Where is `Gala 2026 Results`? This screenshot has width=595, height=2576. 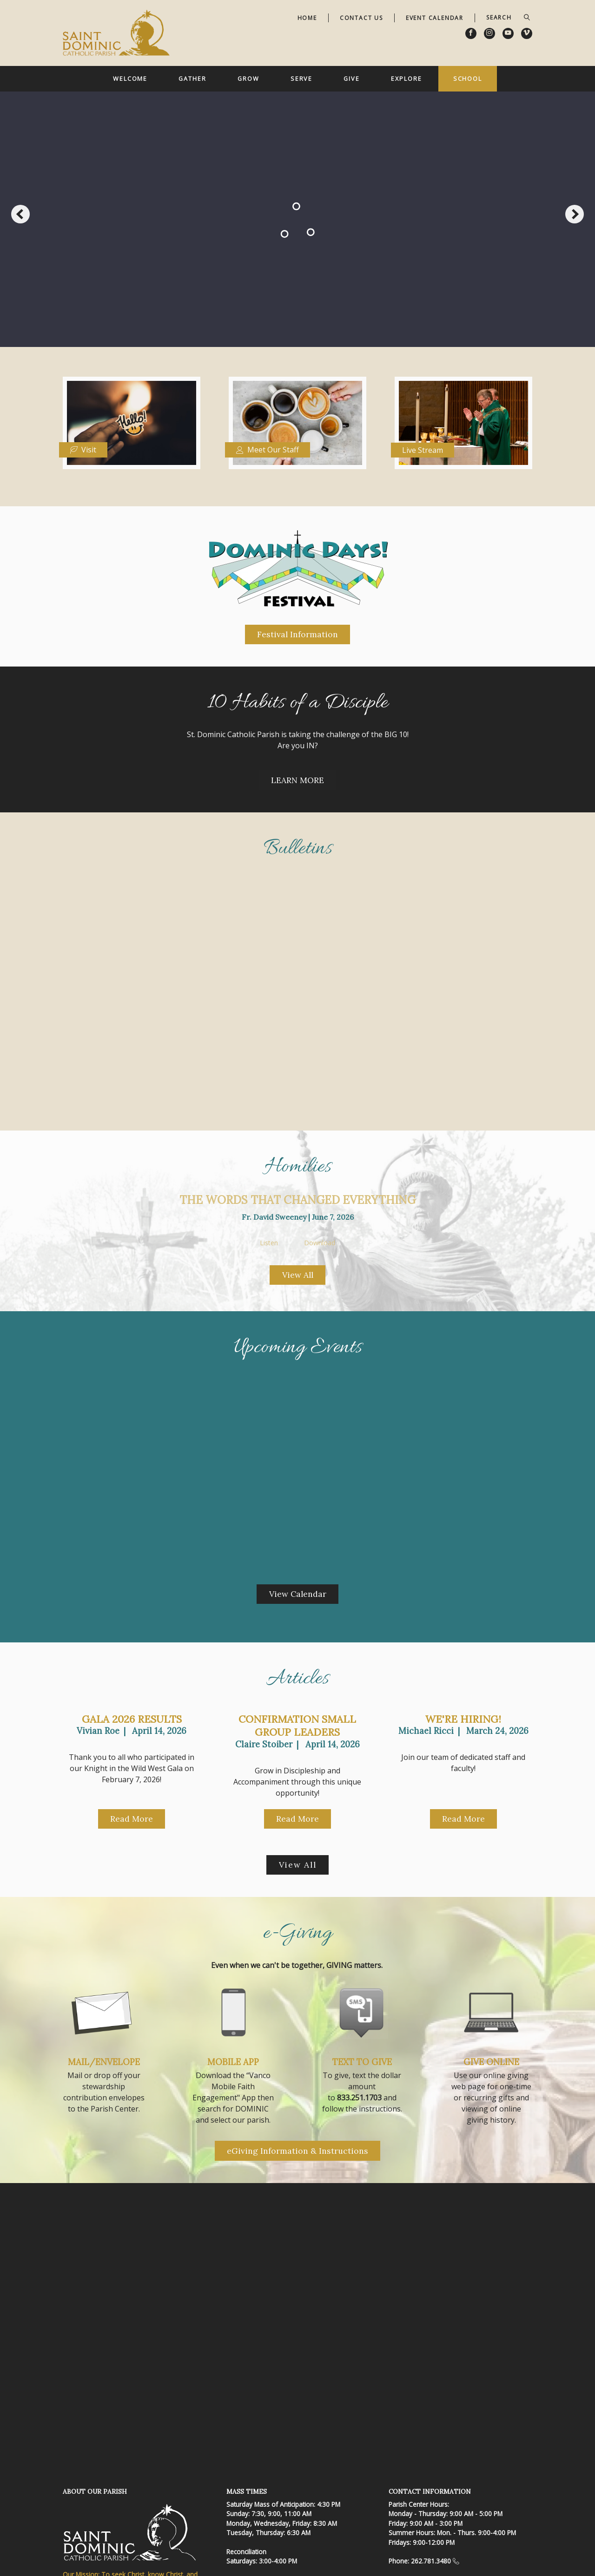 Gala 2026 Results is located at coordinates (132, 1719).